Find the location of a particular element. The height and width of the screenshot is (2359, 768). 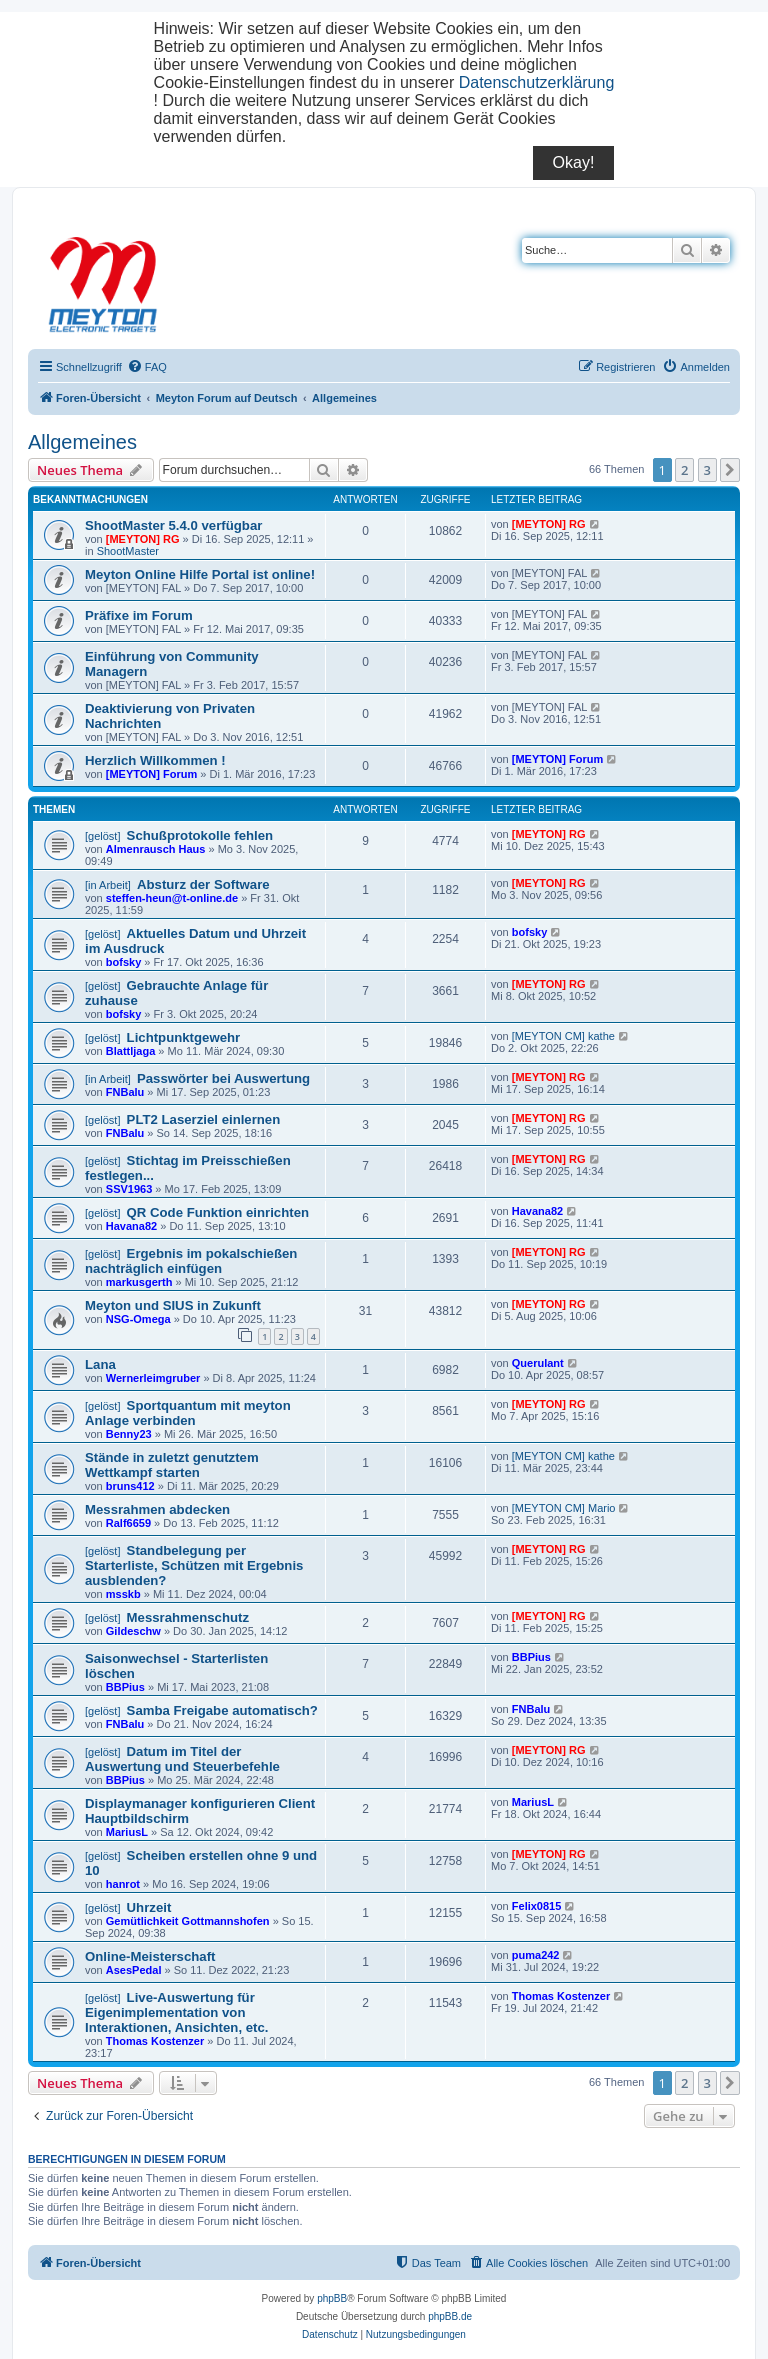

[button] is located at coordinates (730, 470).